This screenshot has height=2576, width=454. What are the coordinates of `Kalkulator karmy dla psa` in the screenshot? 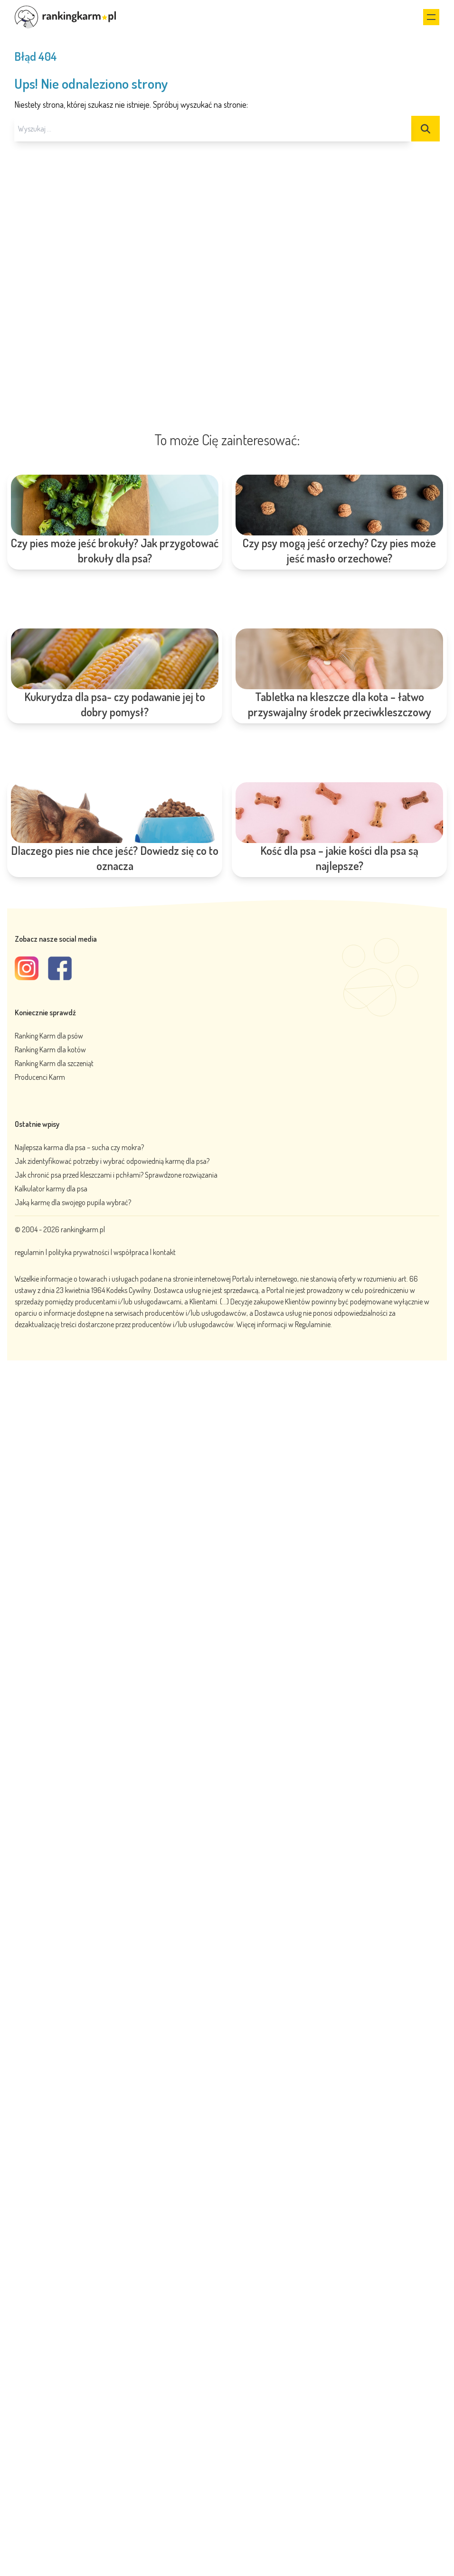 It's located at (51, 1188).